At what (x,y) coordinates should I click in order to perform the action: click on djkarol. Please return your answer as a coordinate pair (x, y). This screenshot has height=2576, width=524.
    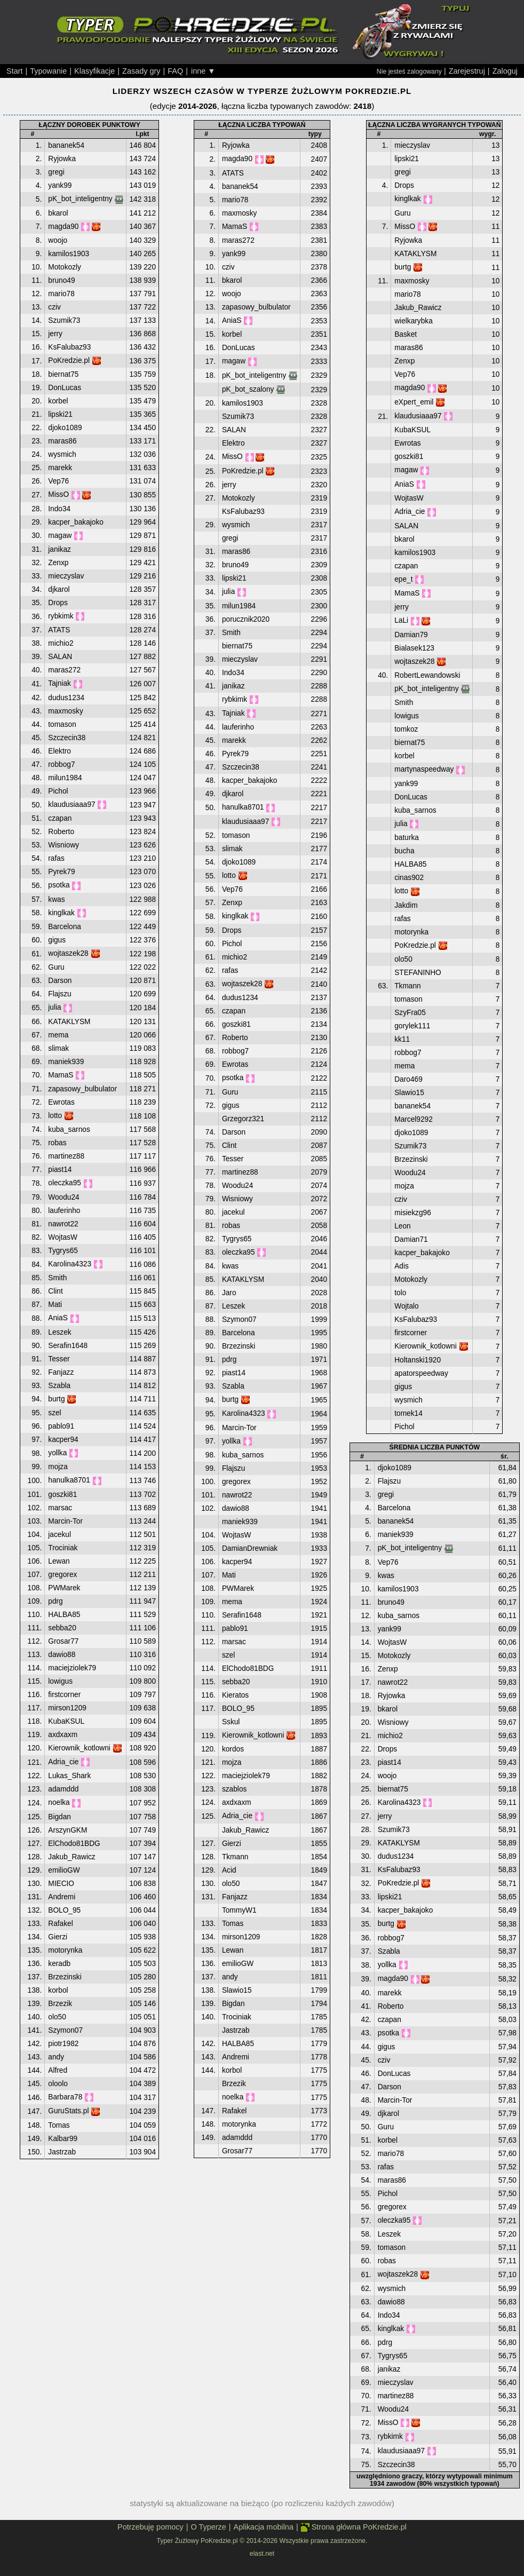
    Looking at the image, I should click on (58, 589).